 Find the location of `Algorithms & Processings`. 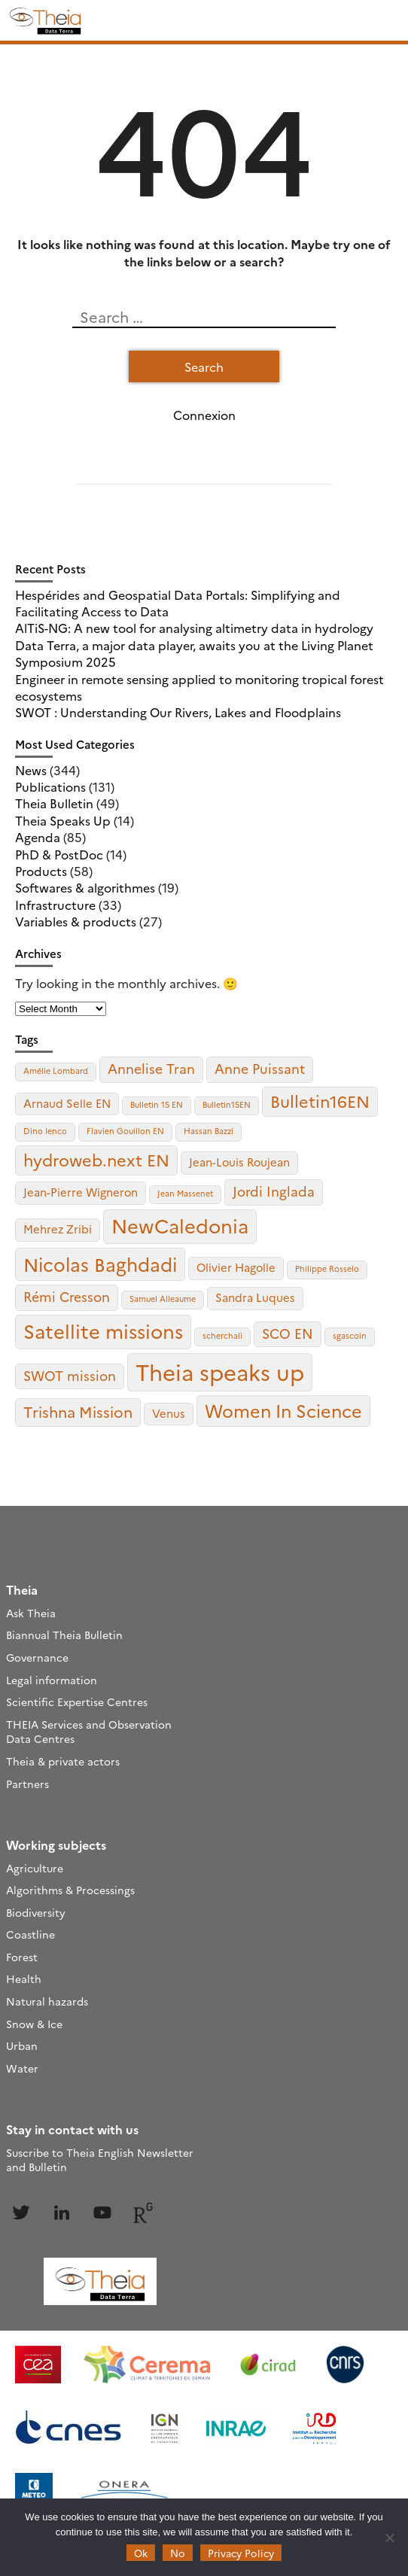

Algorithms & Processings is located at coordinates (70, 1889).